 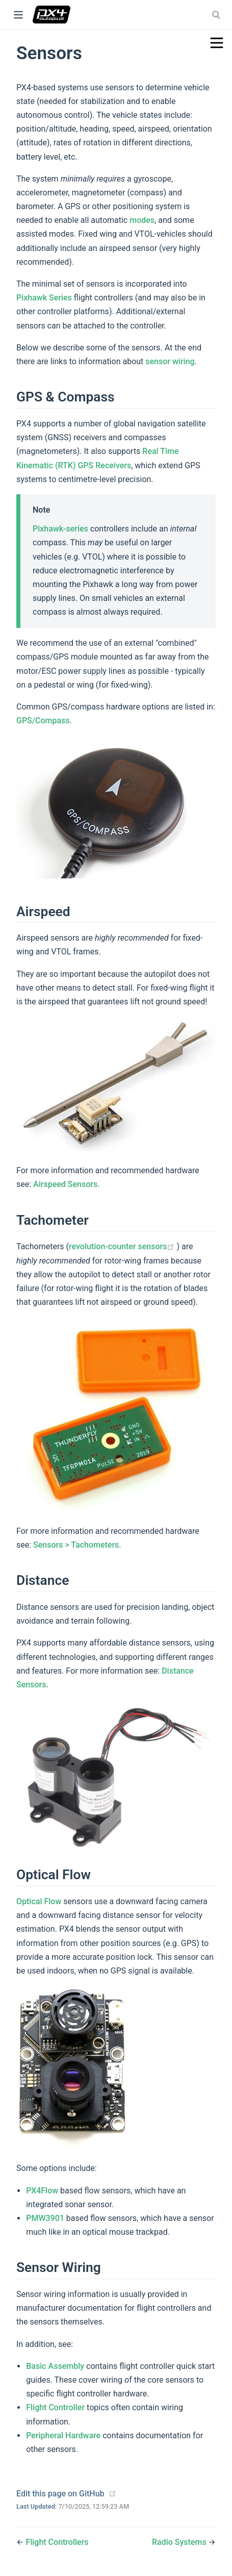 I want to click on Flight Controllers, so click(x=56, y=2542).